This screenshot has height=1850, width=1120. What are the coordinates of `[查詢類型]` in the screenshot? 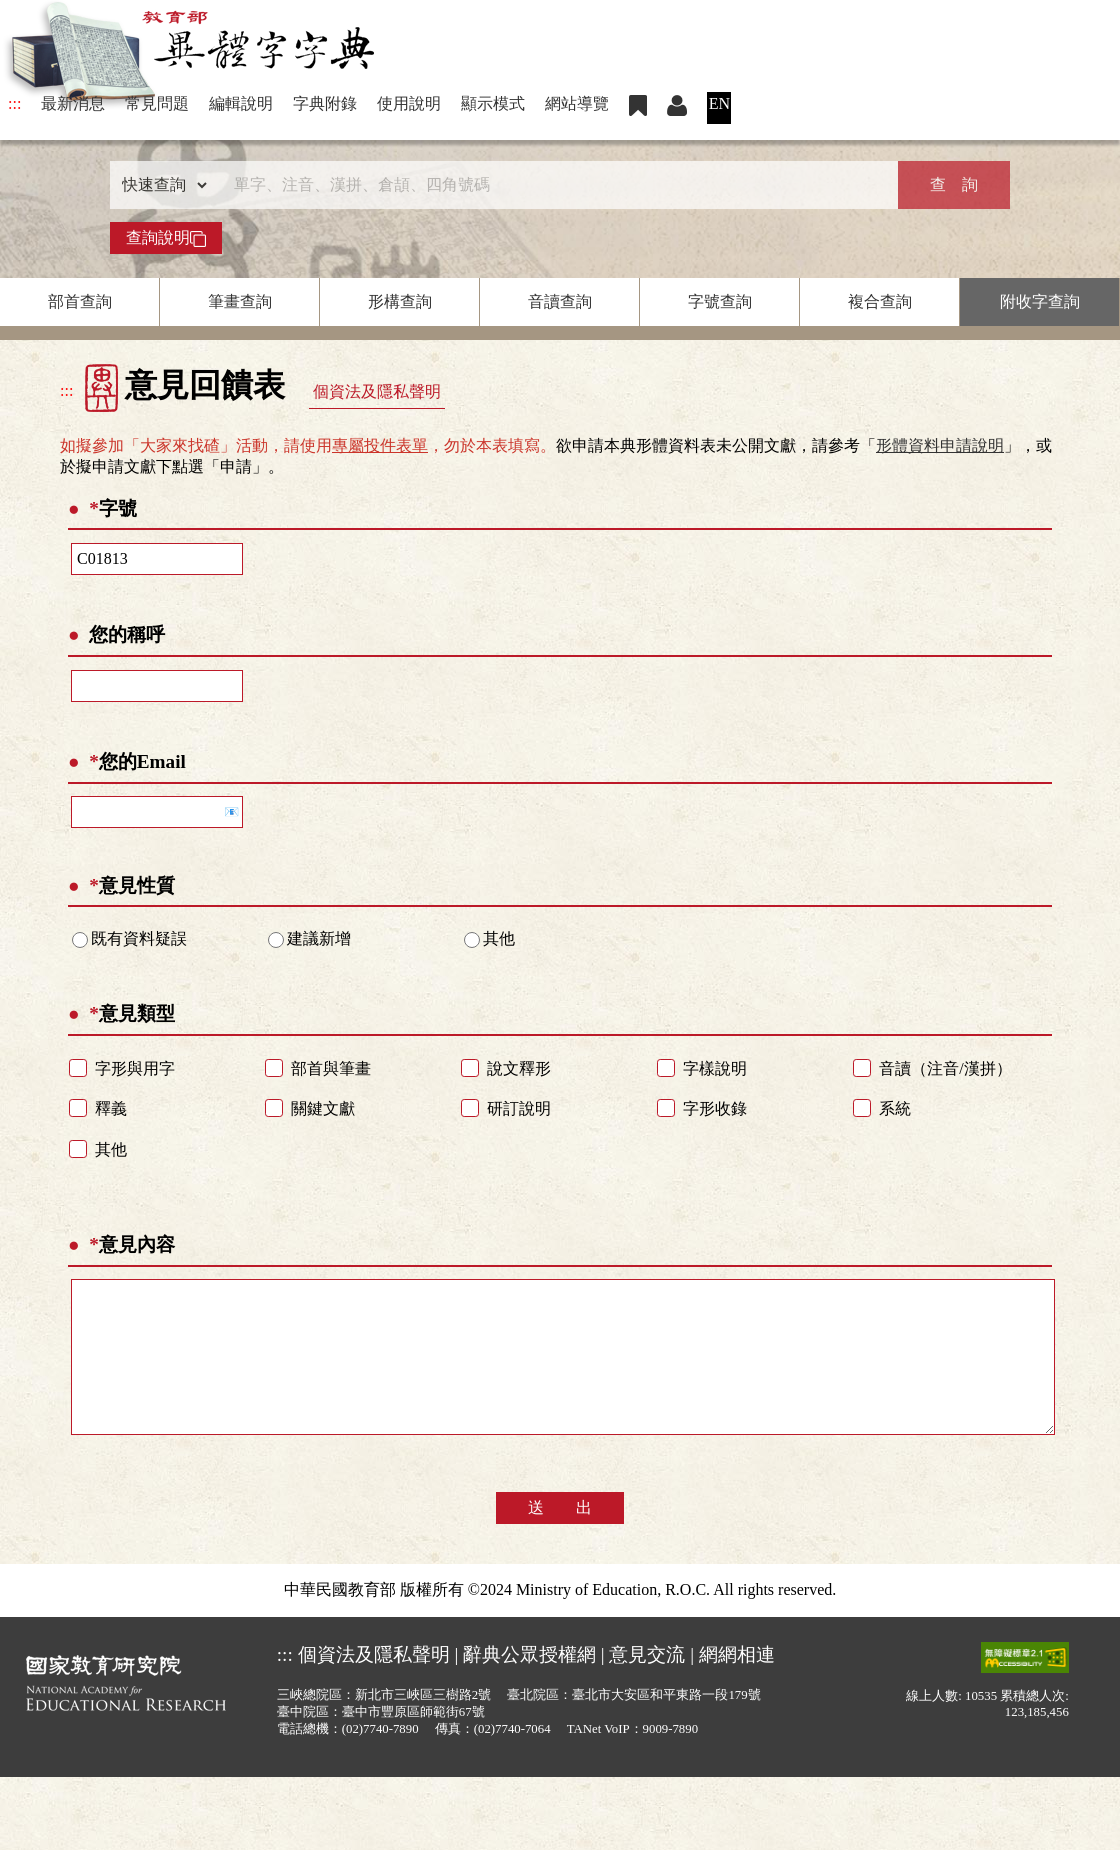 It's located at (160, 185).